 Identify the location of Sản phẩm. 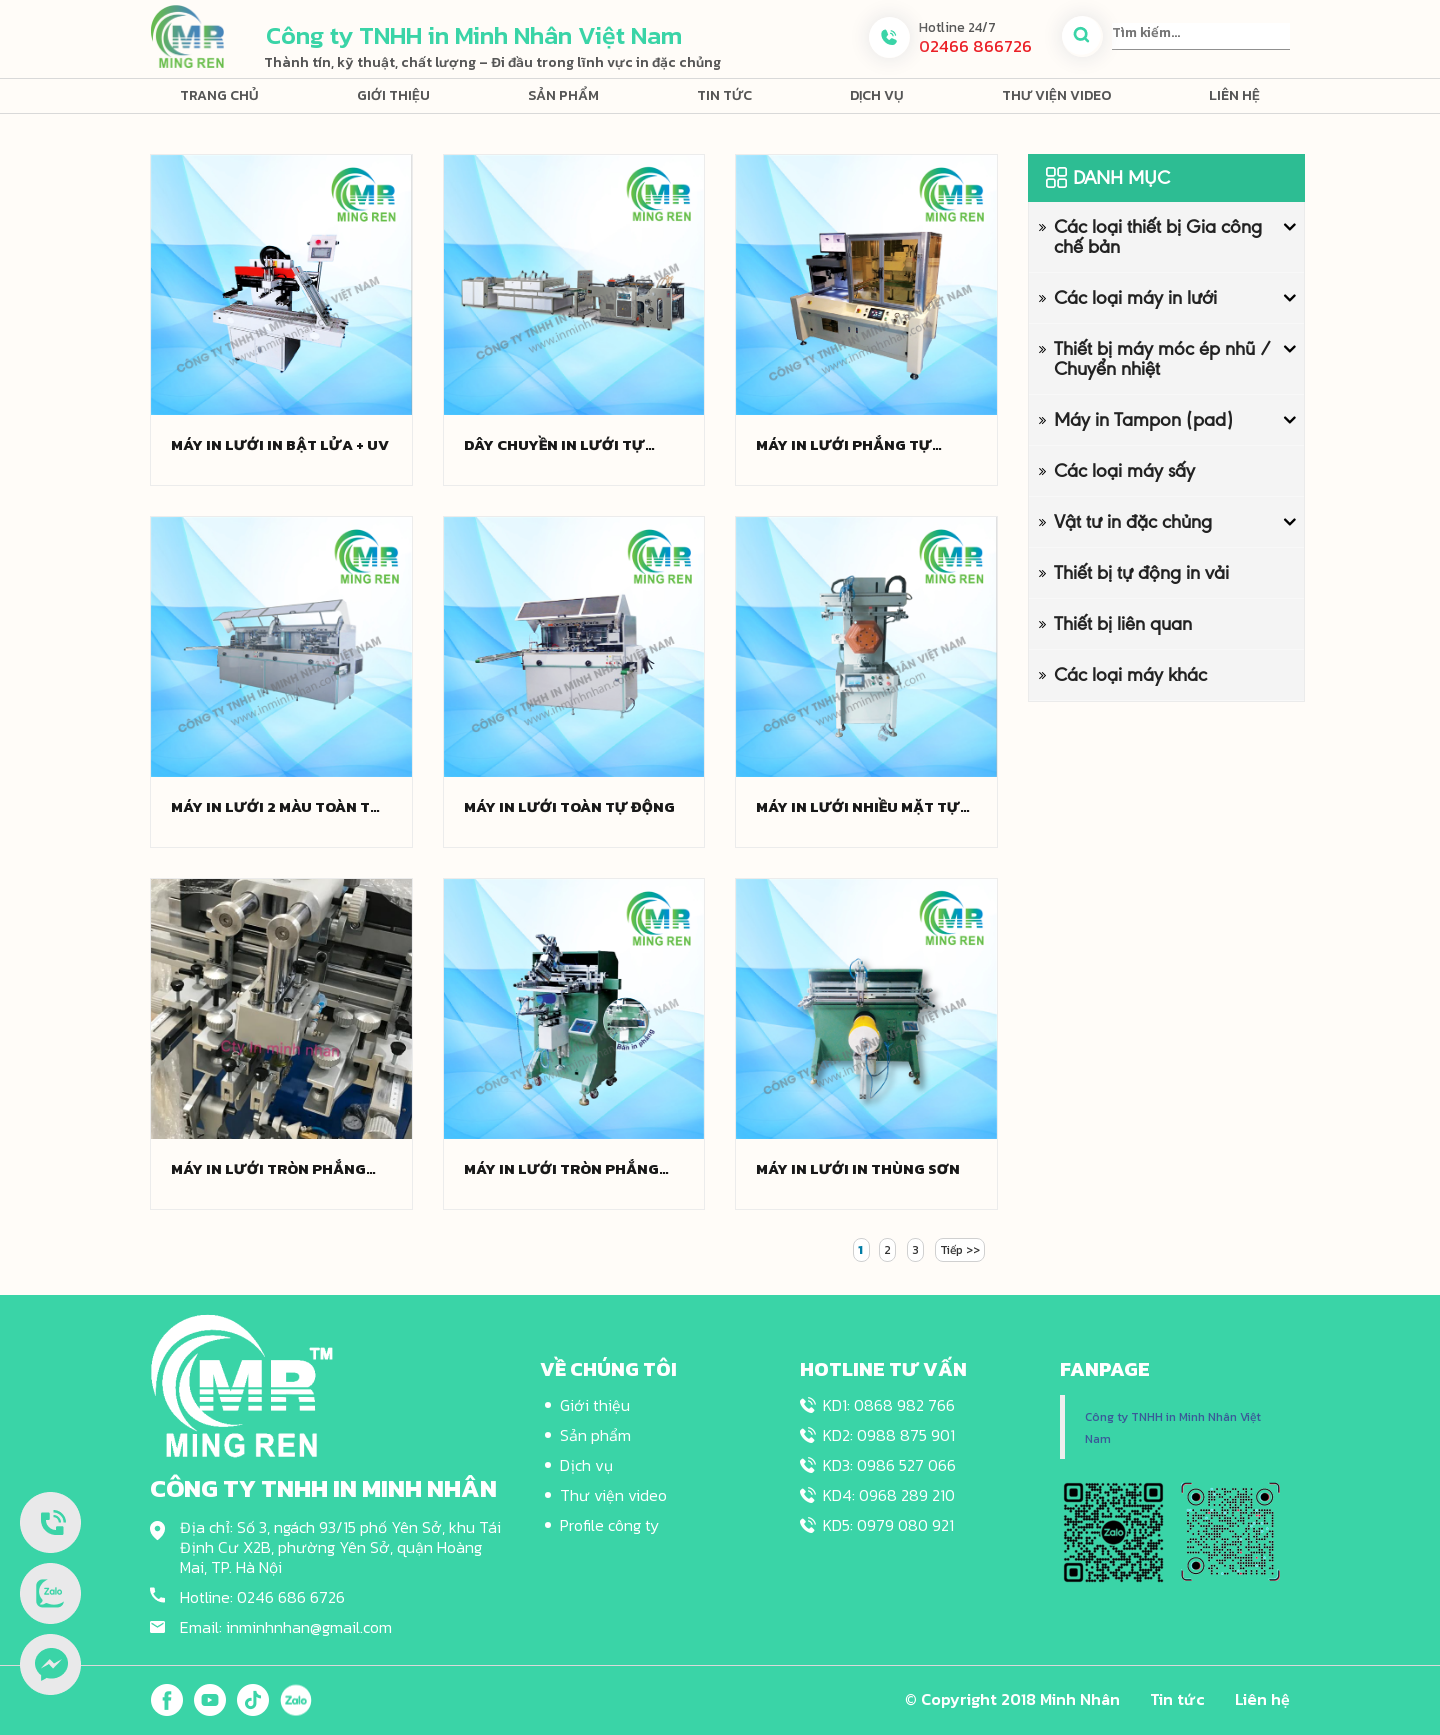
(563, 95).